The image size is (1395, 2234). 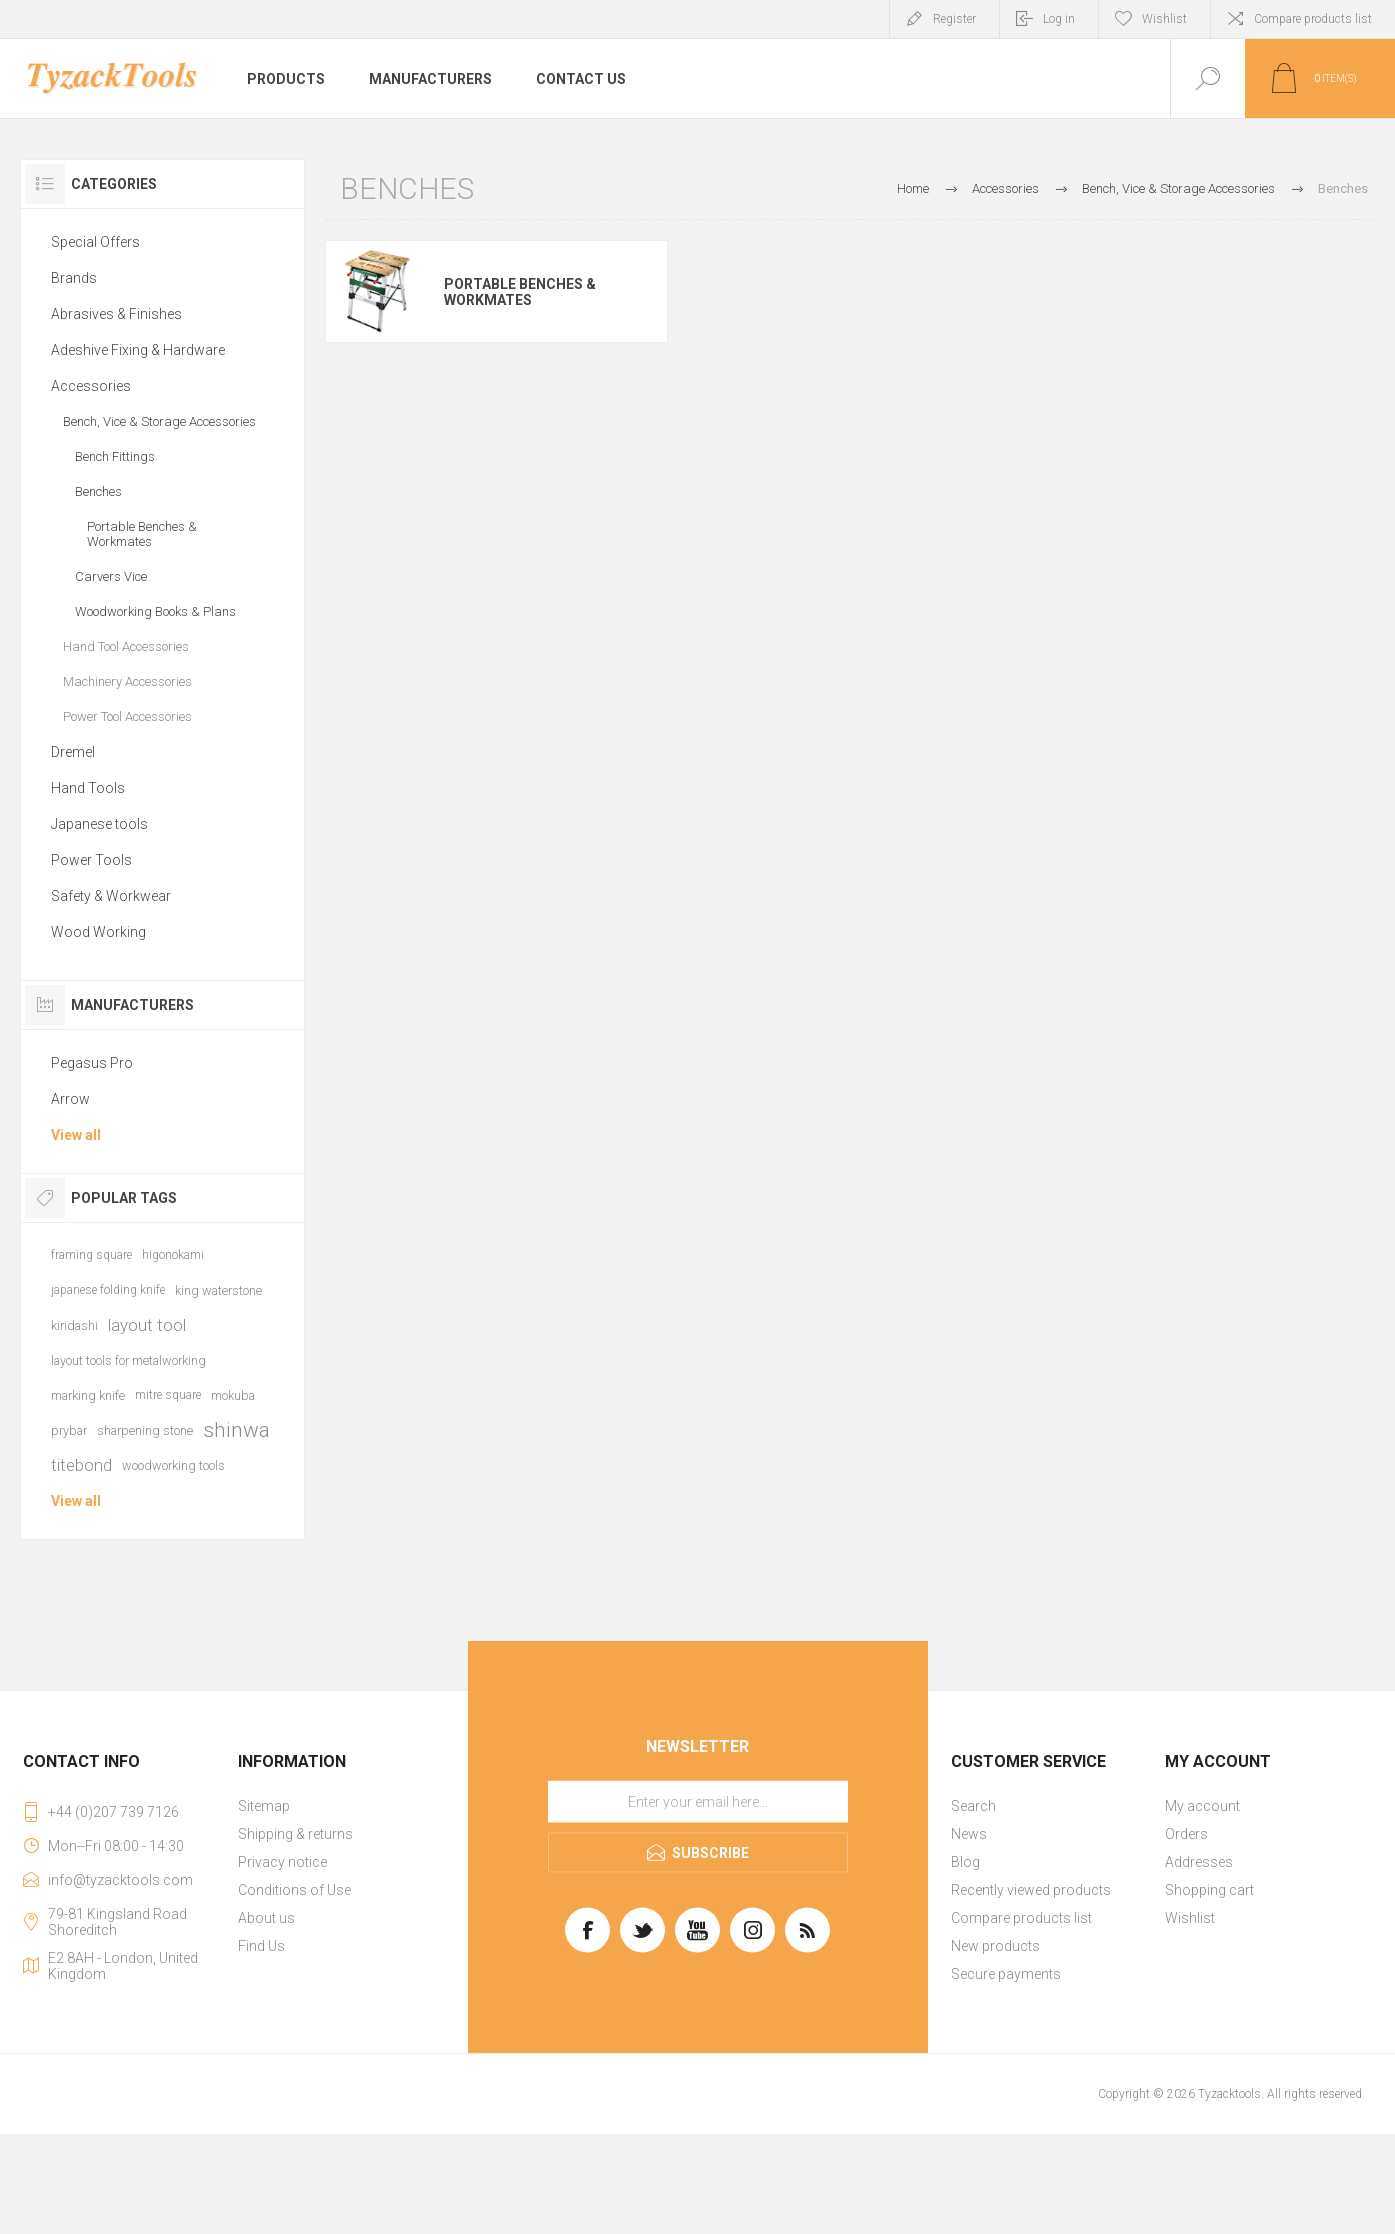 I want to click on Benches, so click(x=98, y=491).